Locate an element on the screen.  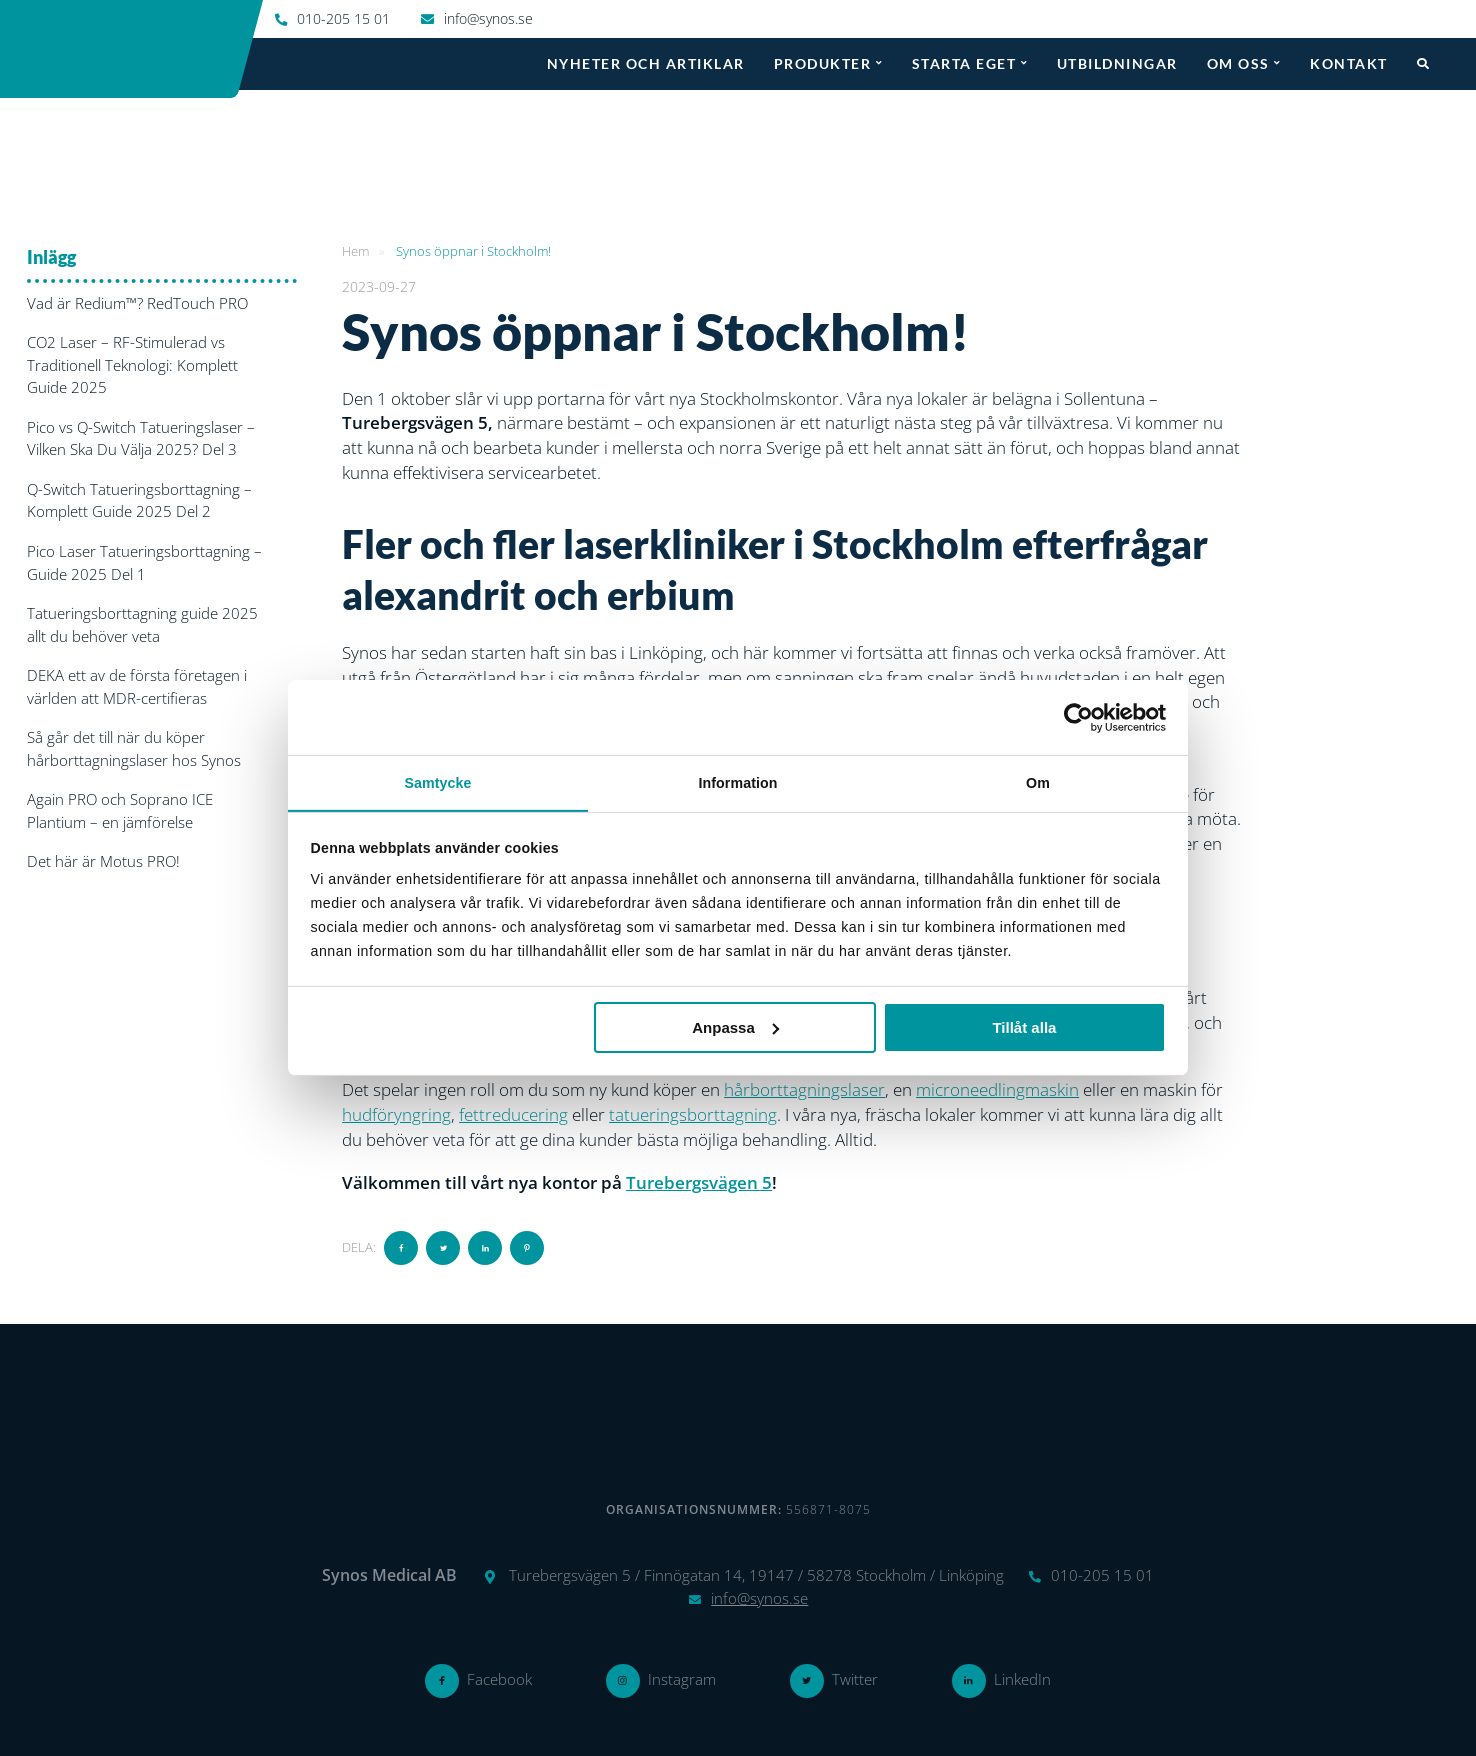
Så går det till när du köper hårborttagningslaser hos Synos is located at coordinates (134, 747).